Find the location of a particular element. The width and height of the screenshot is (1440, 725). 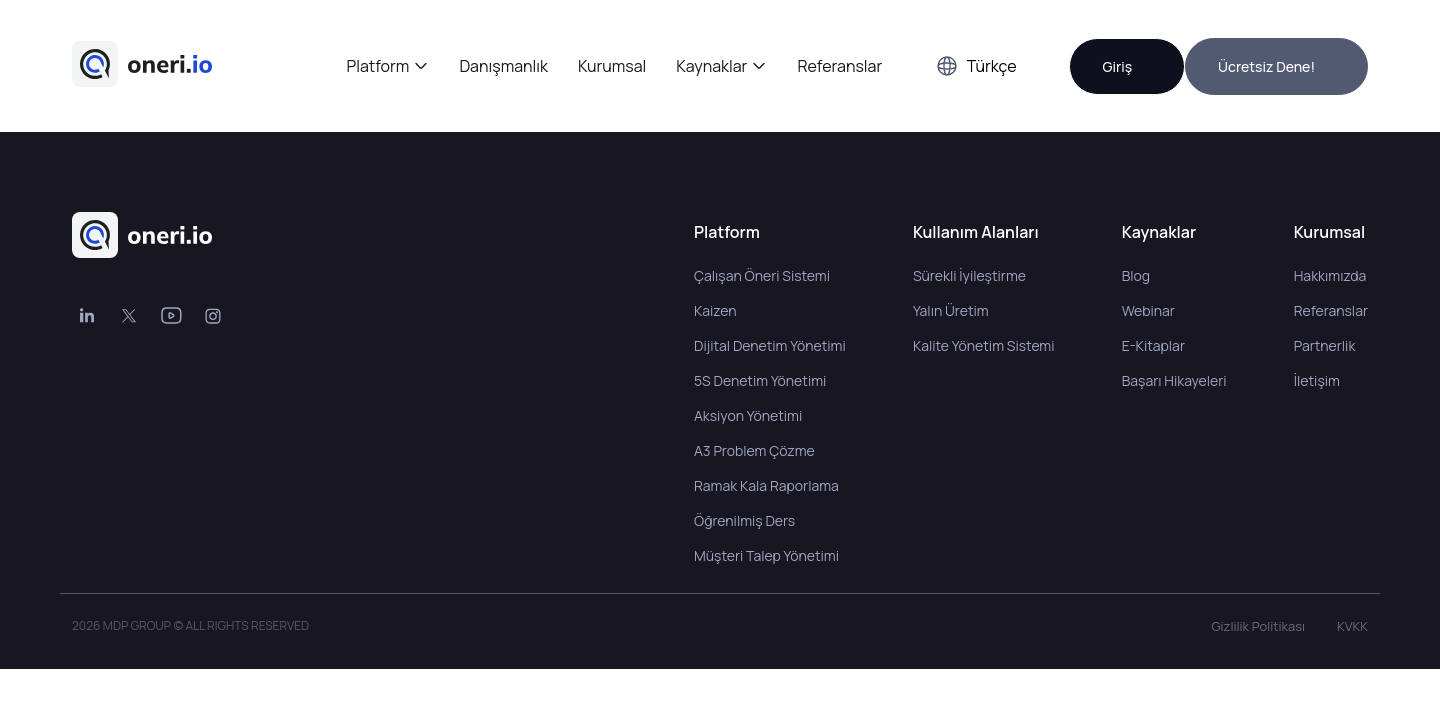

Webinar is located at coordinates (1148, 310).